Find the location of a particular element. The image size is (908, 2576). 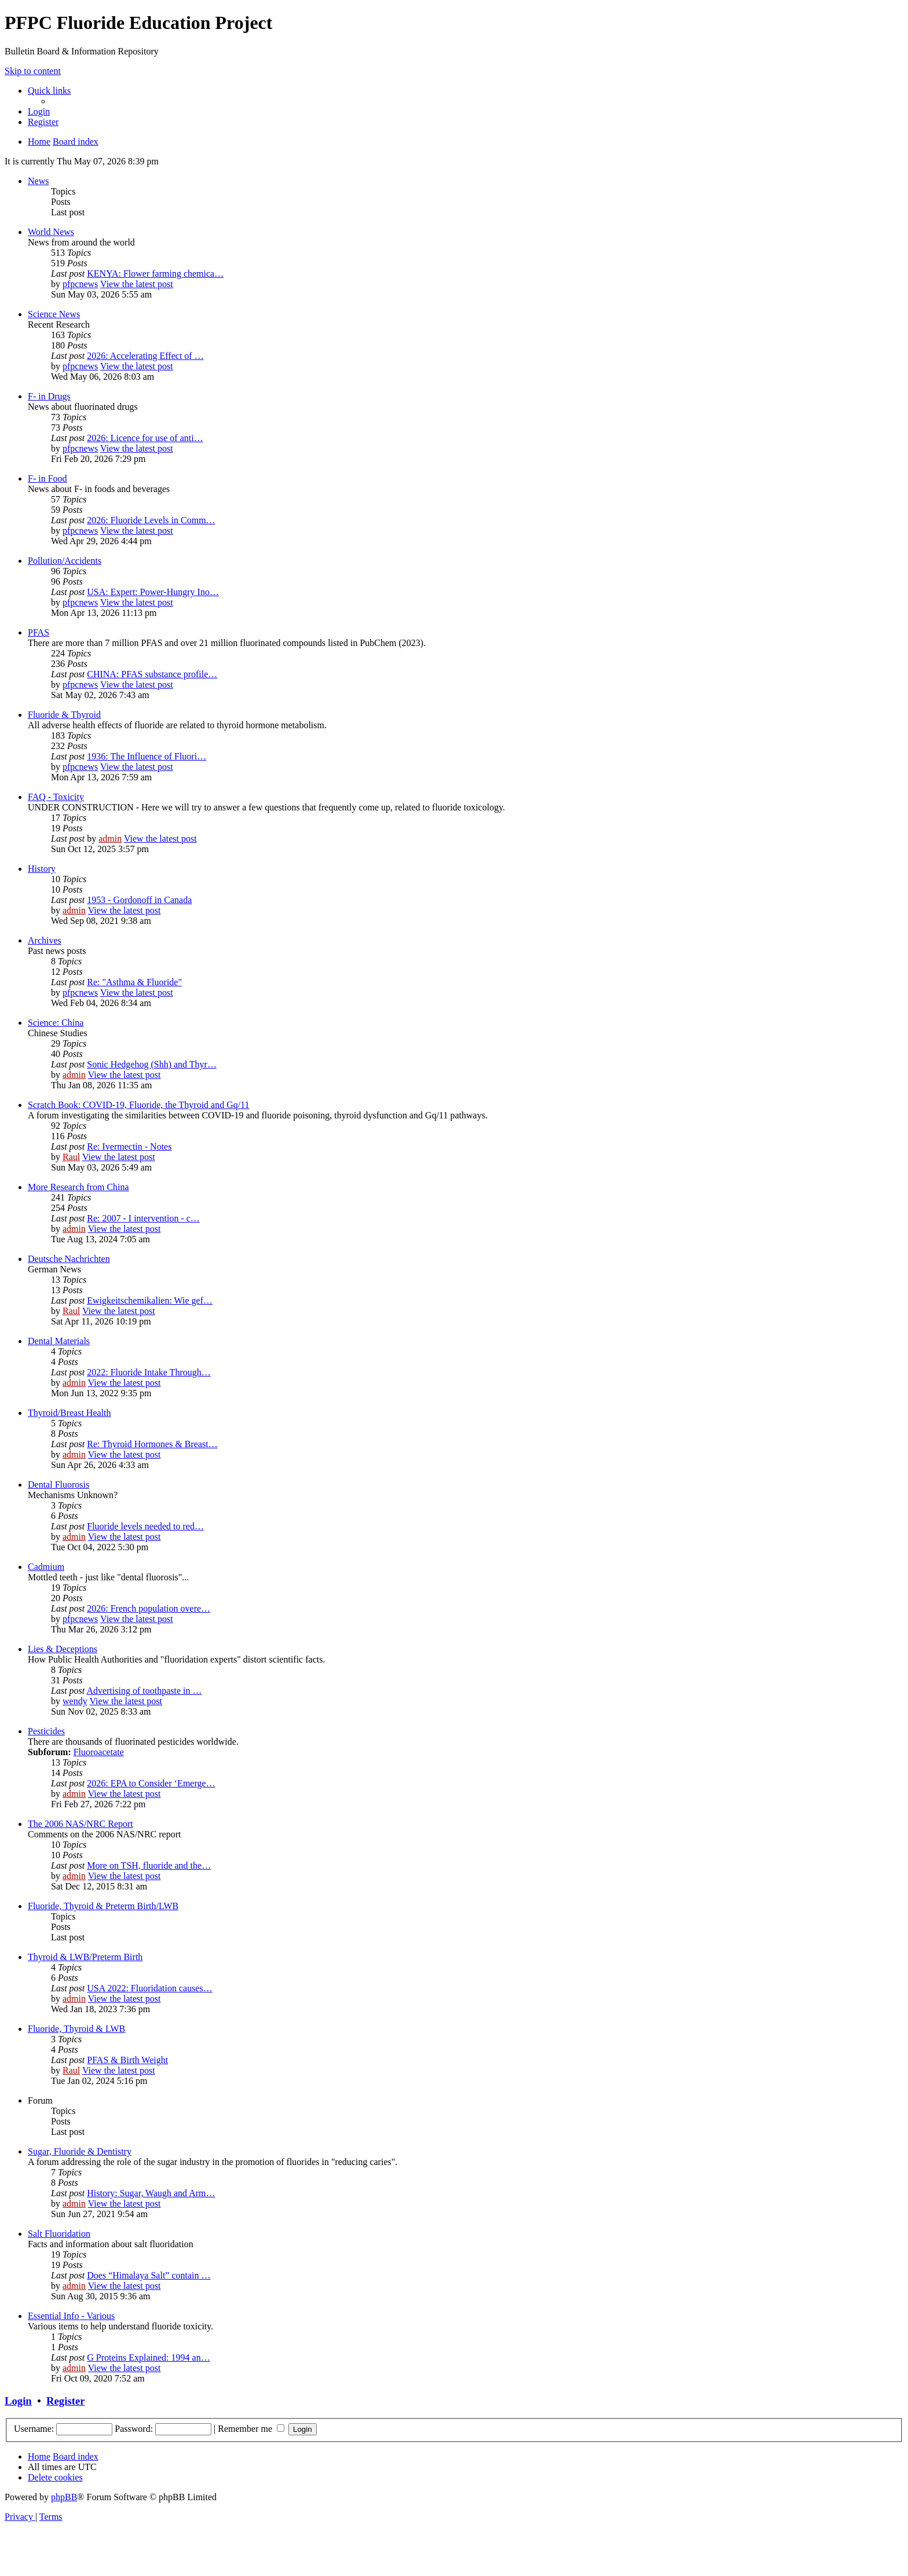

Lies & Deceptions is located at coordinates (62, 1649).